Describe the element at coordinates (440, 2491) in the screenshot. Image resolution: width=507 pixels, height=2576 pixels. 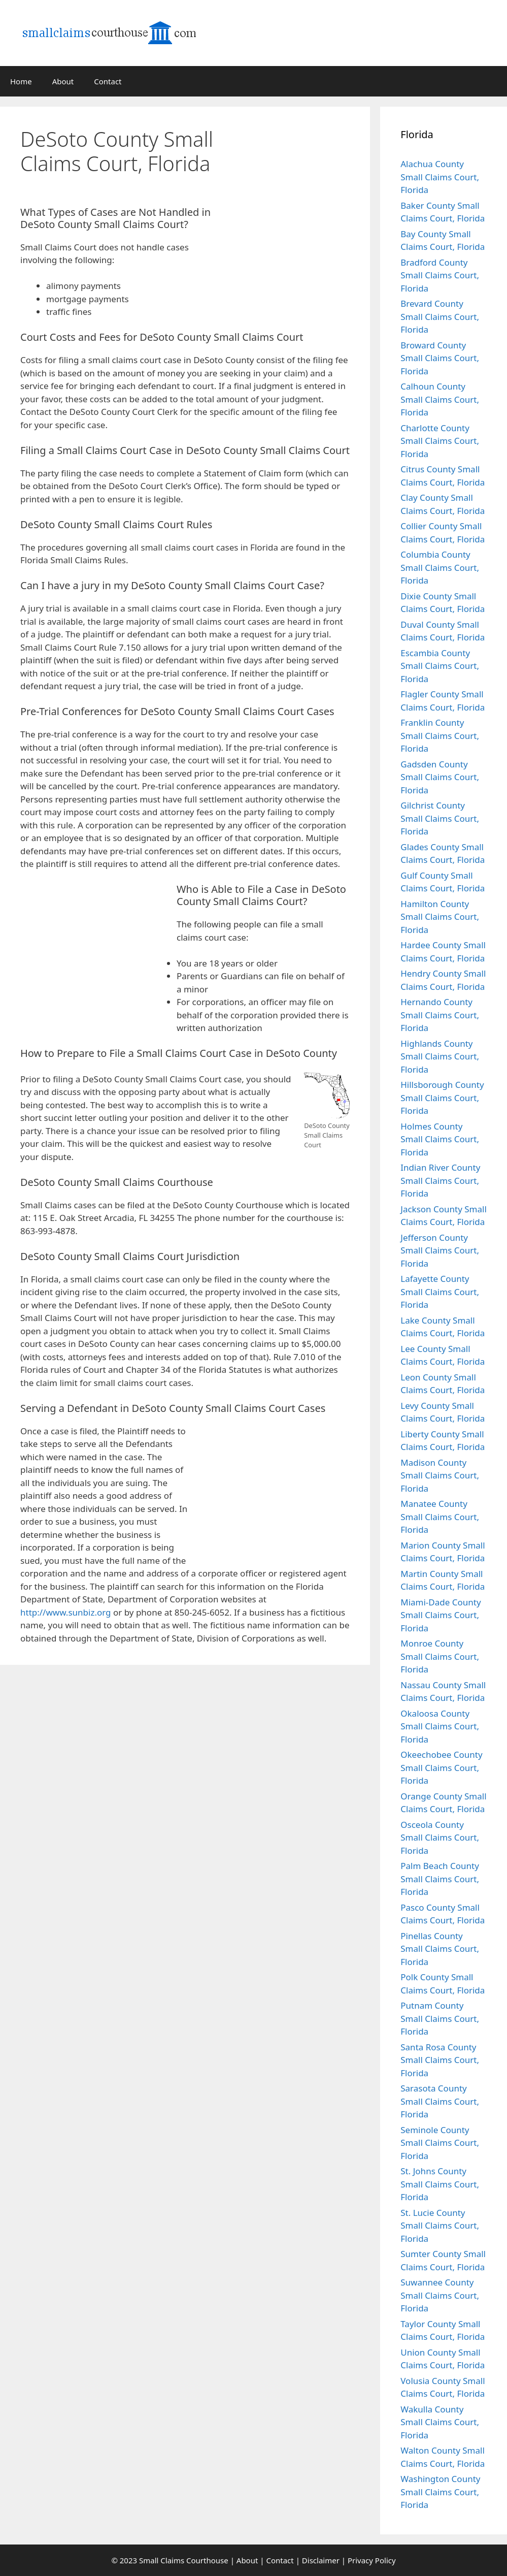
I see `Washington County Small Claims Court, Florida` at that location.